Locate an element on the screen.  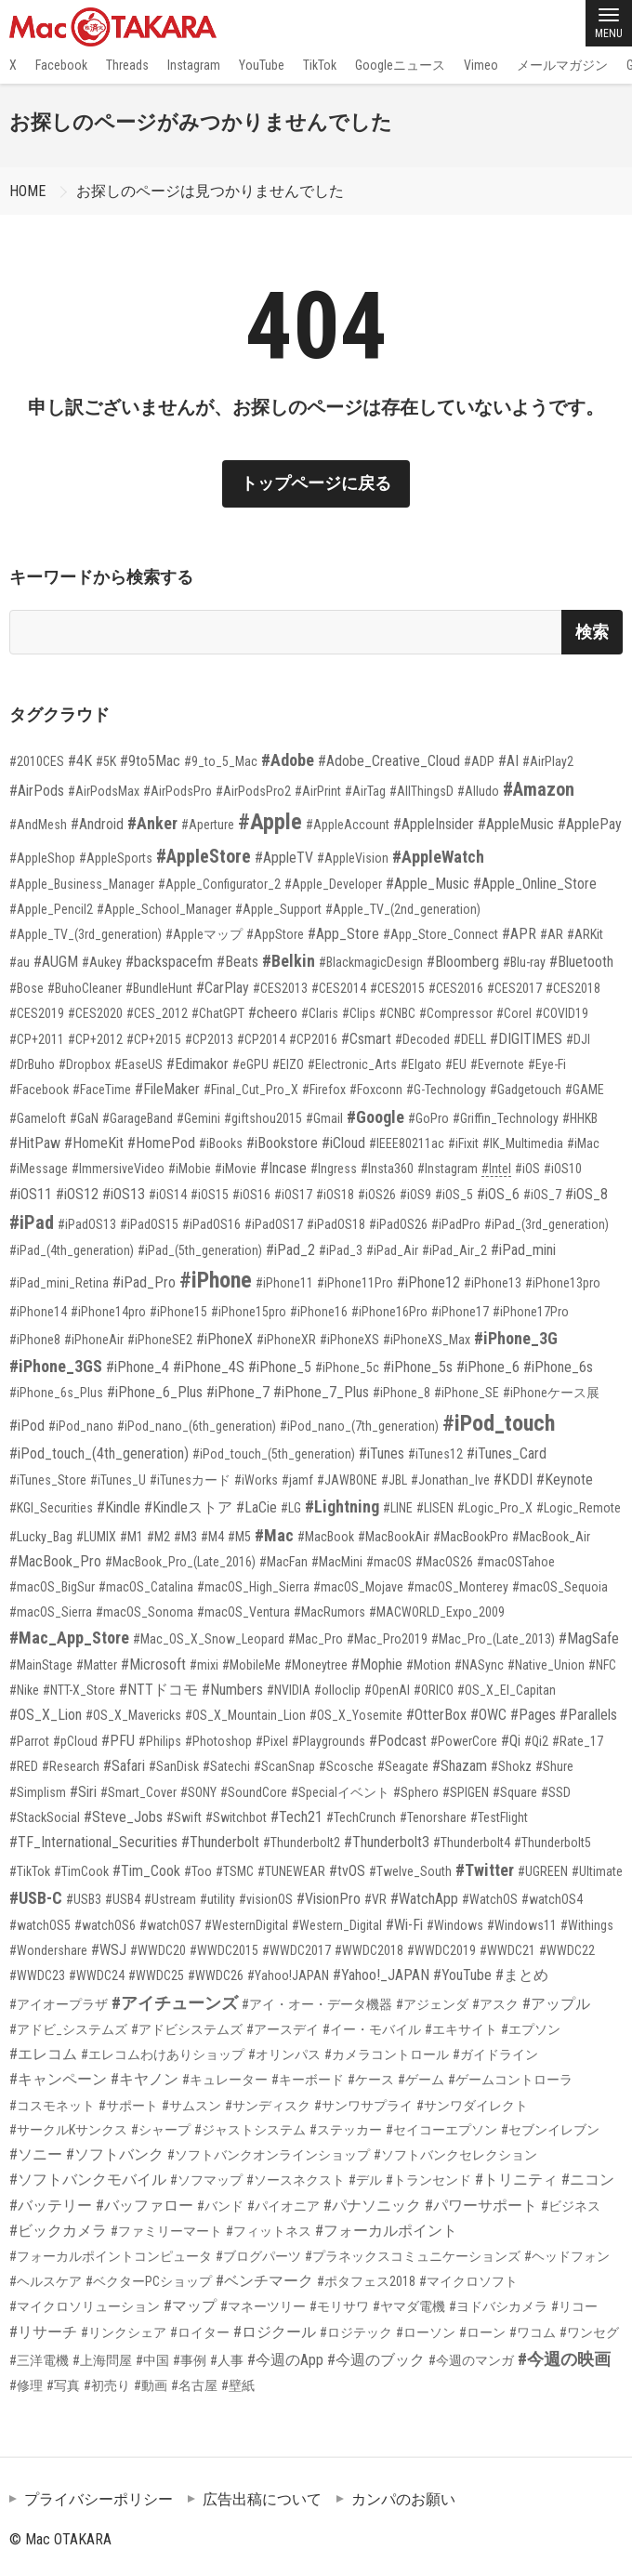
#Steve_Jobs is located at coordinates (123, 1817).